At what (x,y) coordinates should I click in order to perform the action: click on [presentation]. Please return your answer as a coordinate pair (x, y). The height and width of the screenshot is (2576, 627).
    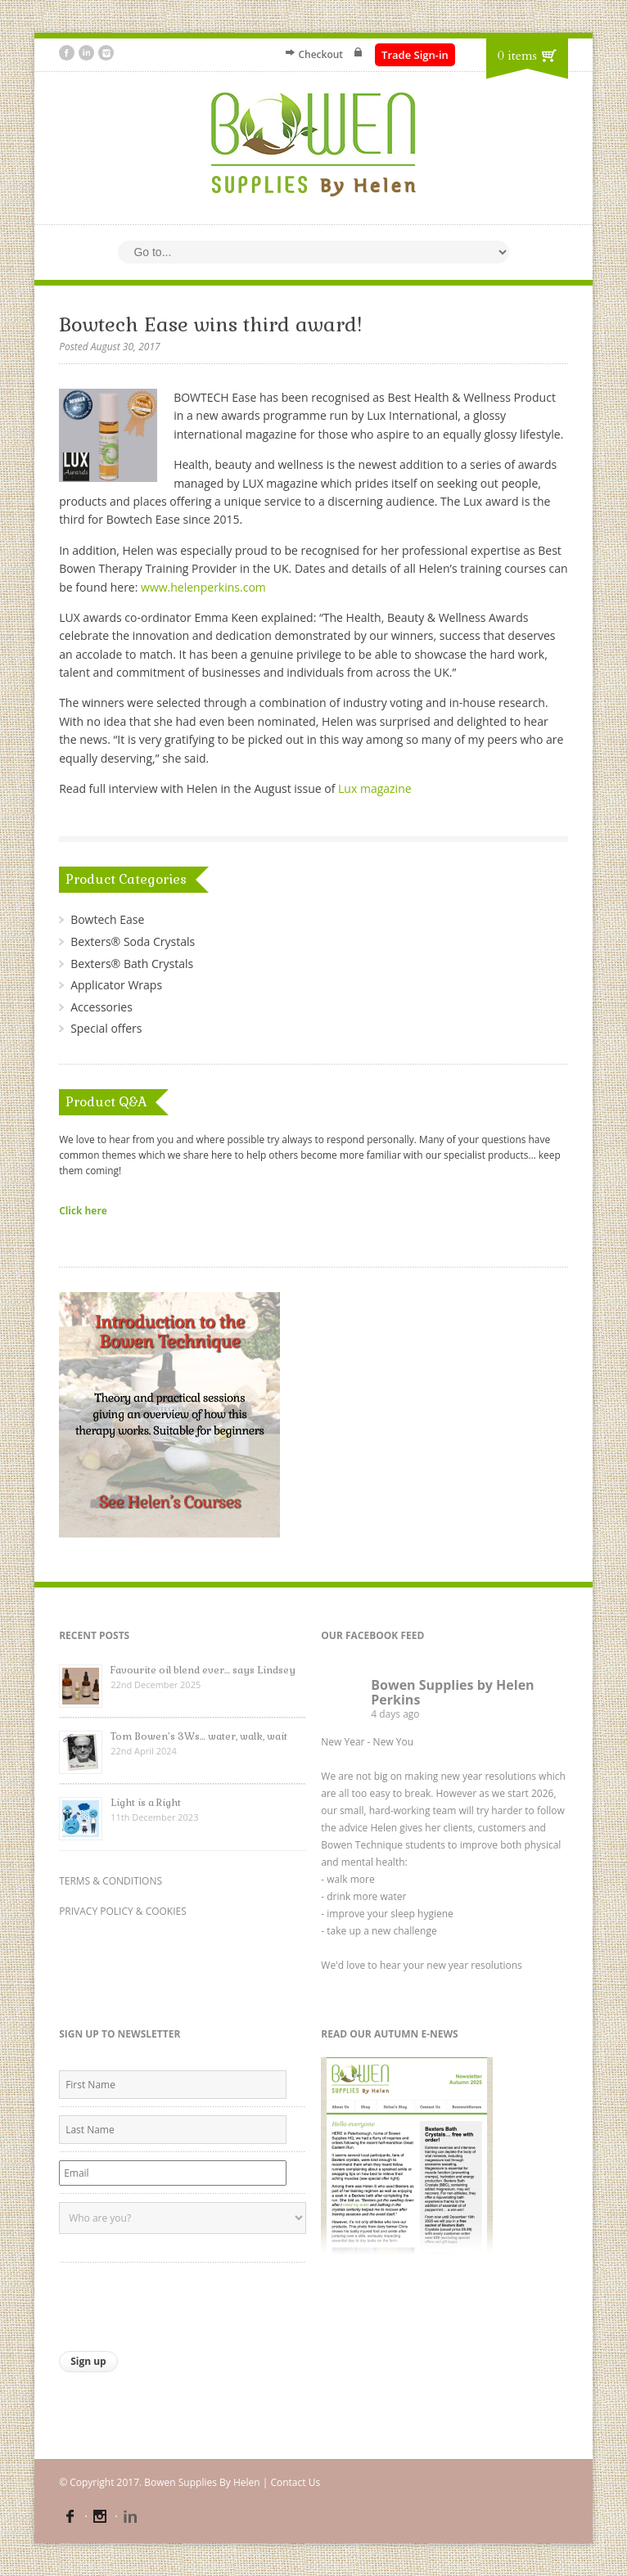
    Looking at the image, I should click on (183, 2303).